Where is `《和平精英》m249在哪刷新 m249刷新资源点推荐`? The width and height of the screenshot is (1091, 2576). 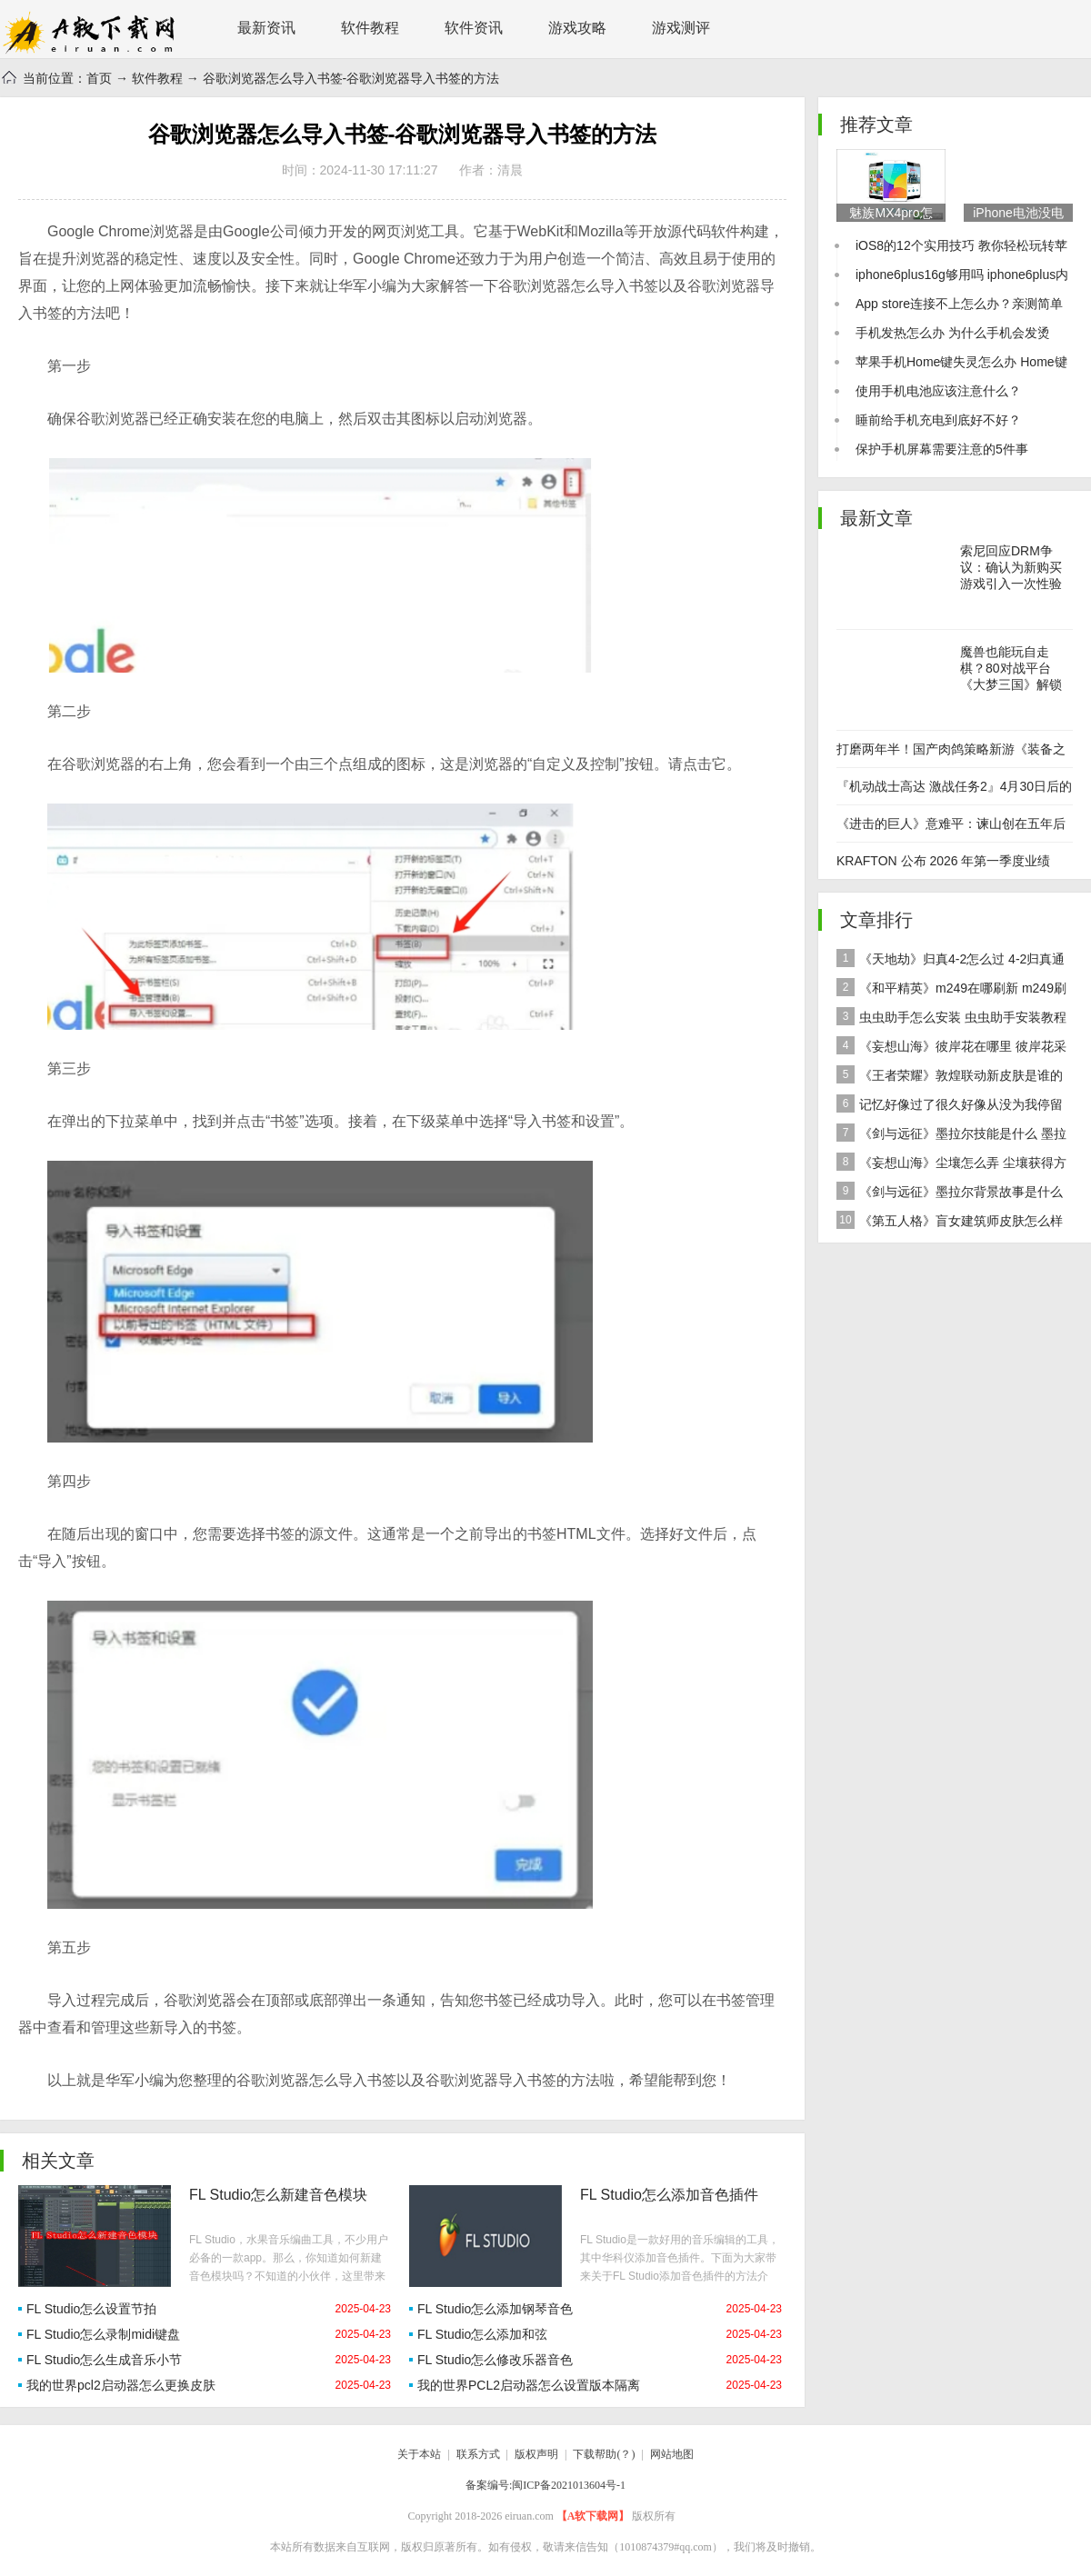
《和平精英》m249在哪刷新 m249刷新资源点推荐 is located at coordinates (951, 990).